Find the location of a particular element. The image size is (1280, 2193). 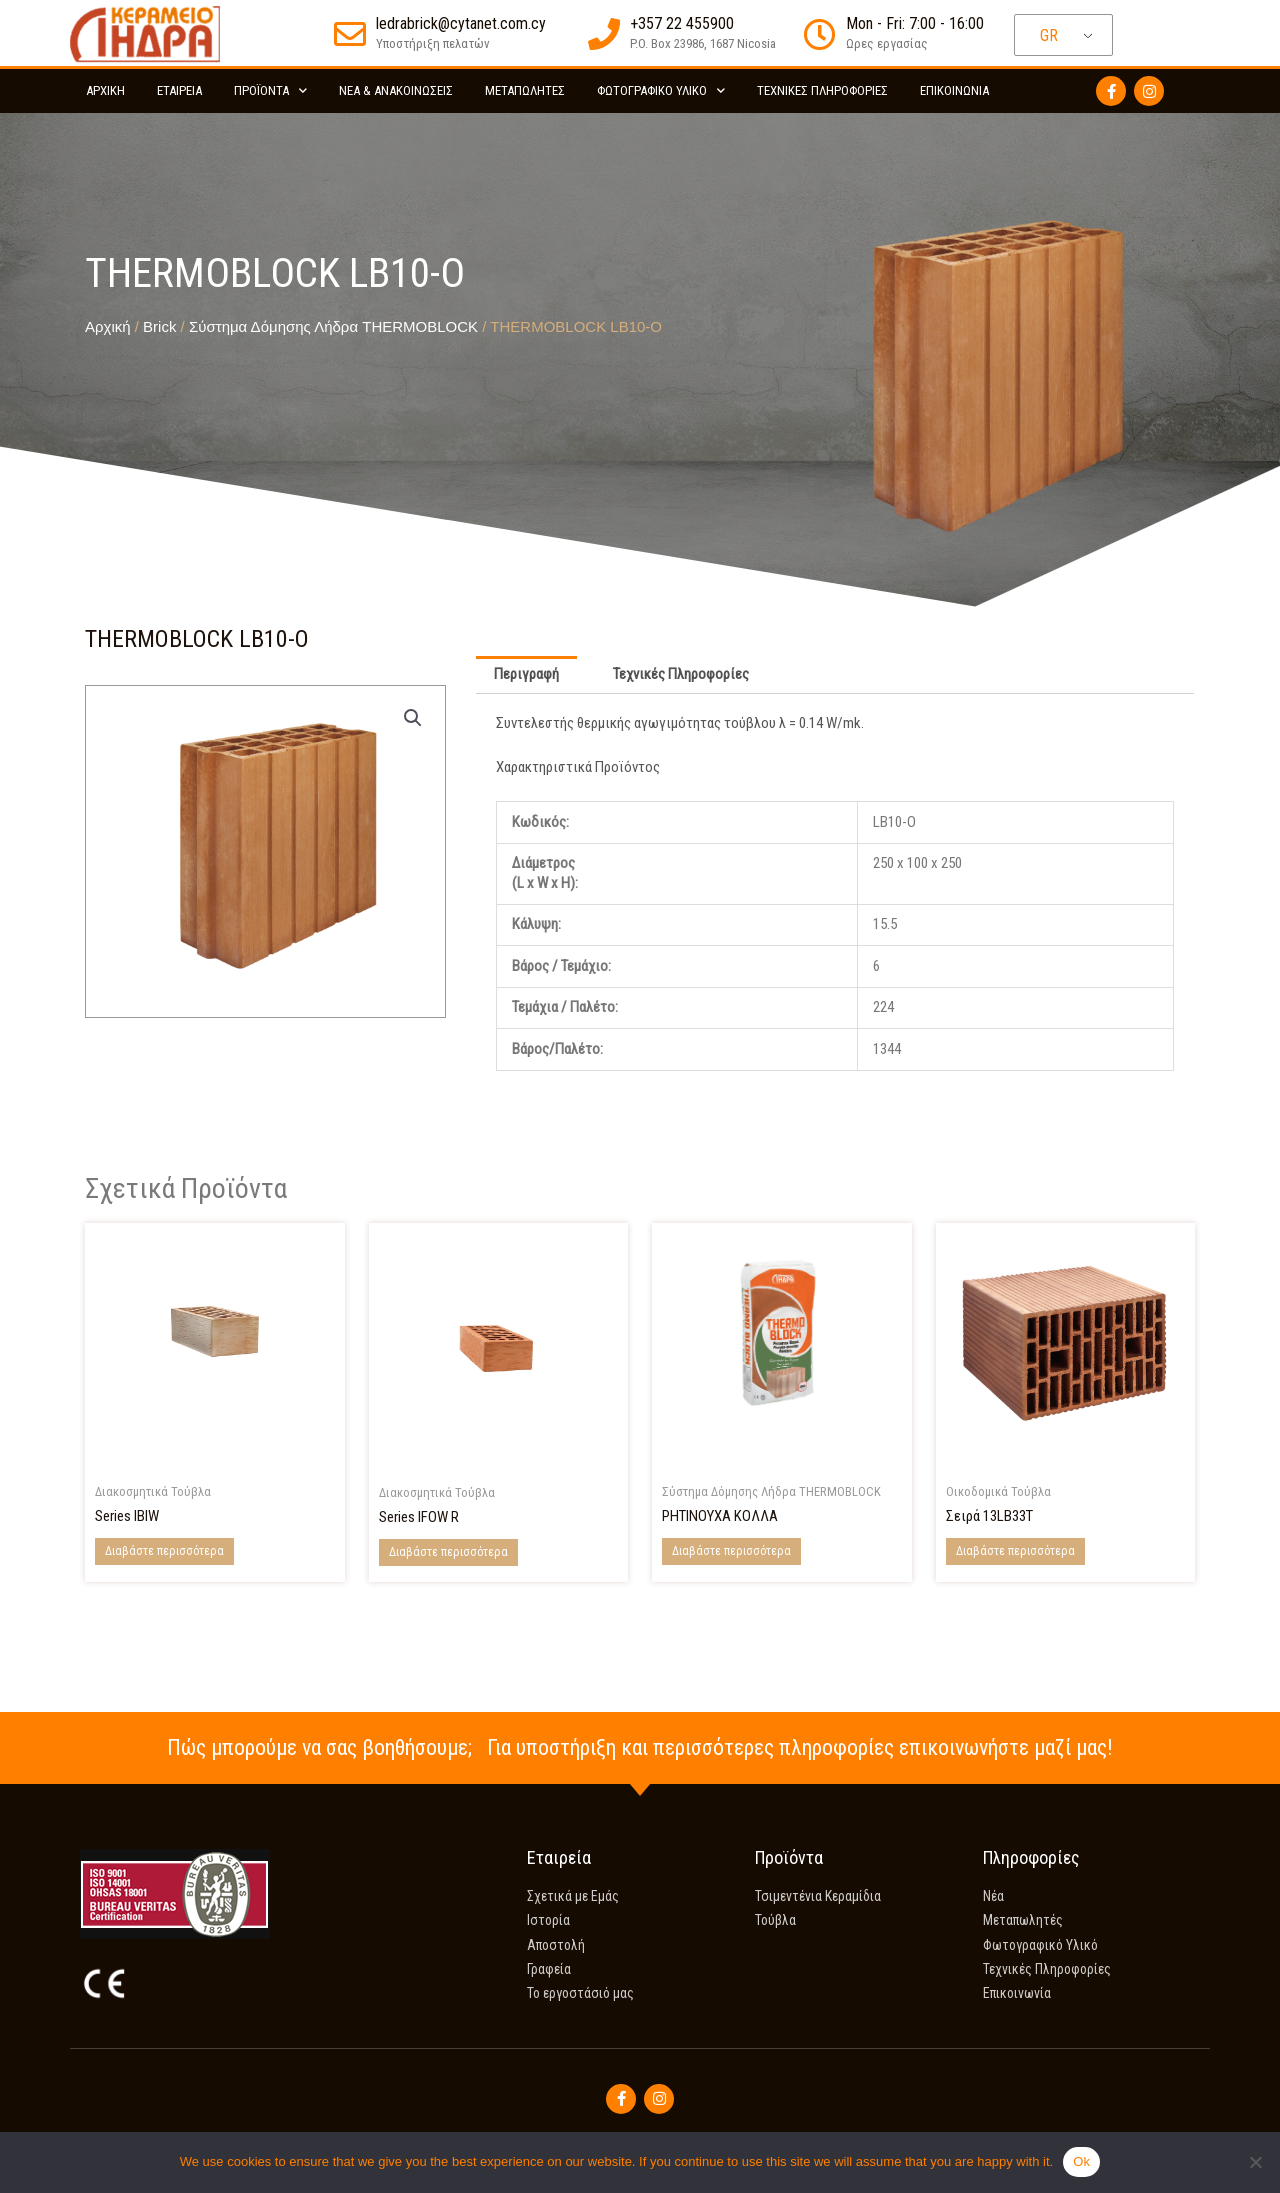

Διαβάστε περισσότερα [Διαβάστε περισσότερα για “Series IBIW”] is located at coordinates (164, 1552).